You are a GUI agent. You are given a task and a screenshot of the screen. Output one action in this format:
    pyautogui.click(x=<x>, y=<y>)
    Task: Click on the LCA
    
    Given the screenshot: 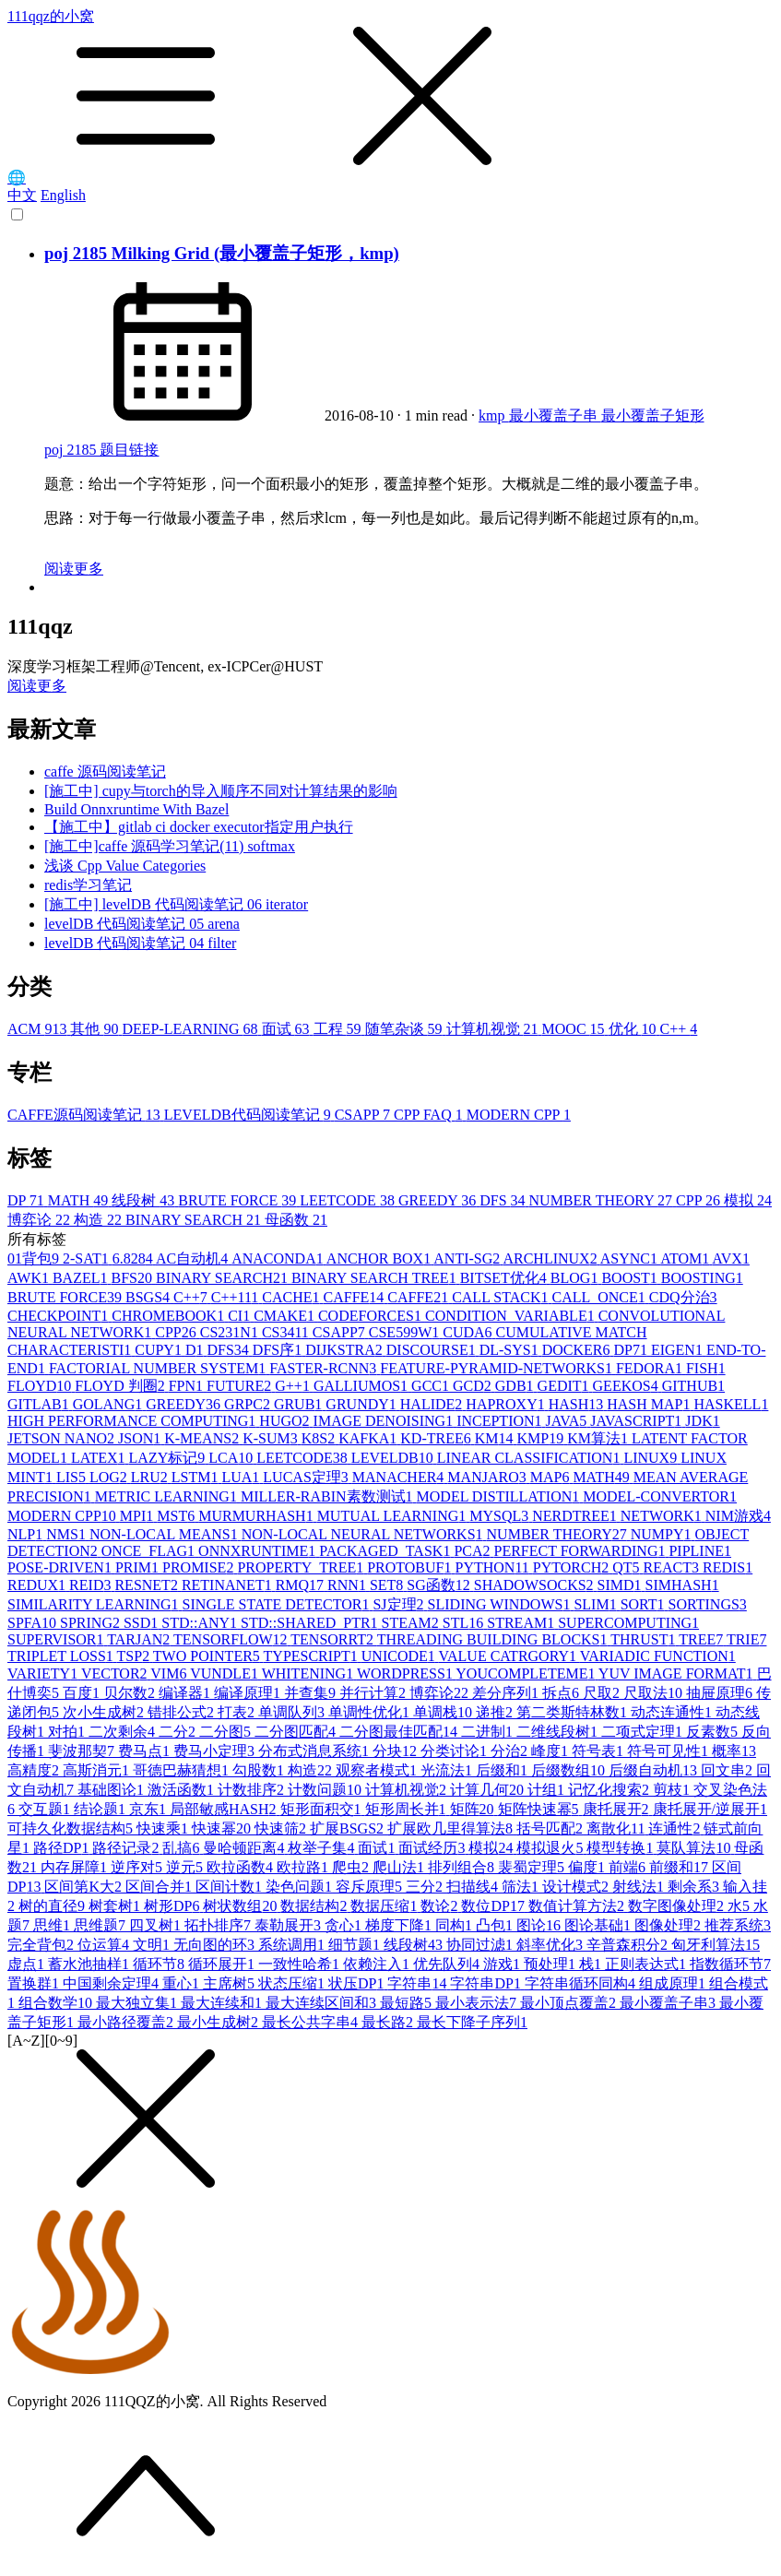 What is the action you would take?
    pyautogui.click(x=232, y=1458)
    